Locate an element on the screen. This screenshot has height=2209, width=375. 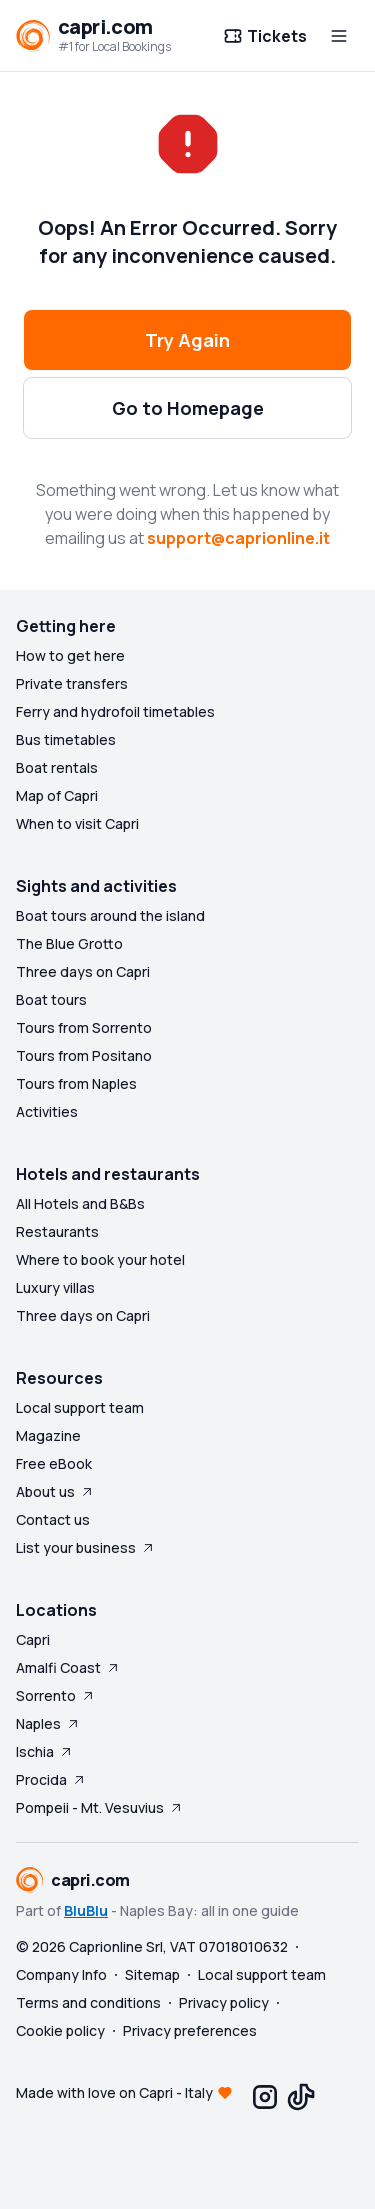
When to visit Capri is located at coordinates (77, 823).